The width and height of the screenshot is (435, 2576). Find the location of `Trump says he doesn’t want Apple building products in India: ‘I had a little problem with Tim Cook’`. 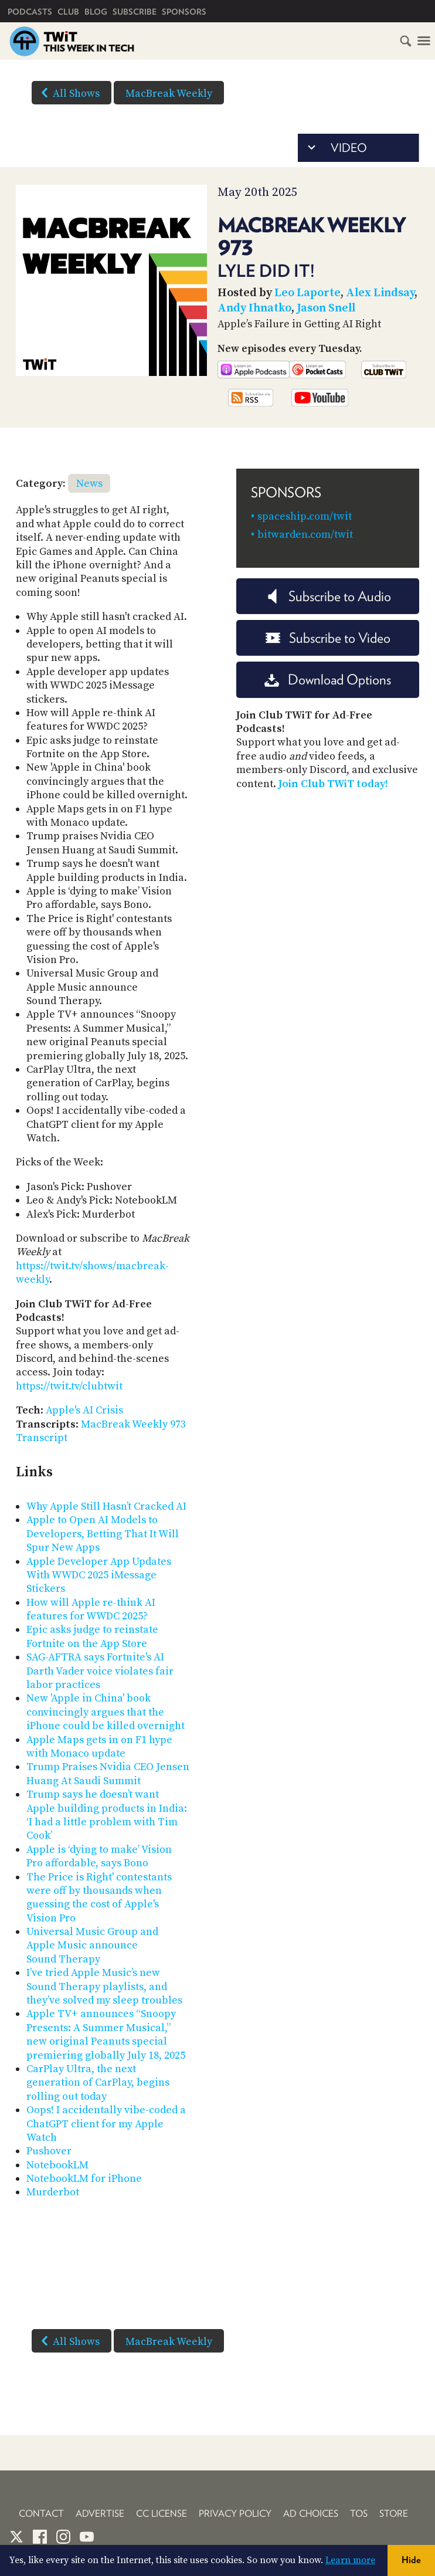

Trump says he doesn’t want Apple building products in India: ‘I had a little problem with Tim Cook’ is located at coordinates (106, 1815).